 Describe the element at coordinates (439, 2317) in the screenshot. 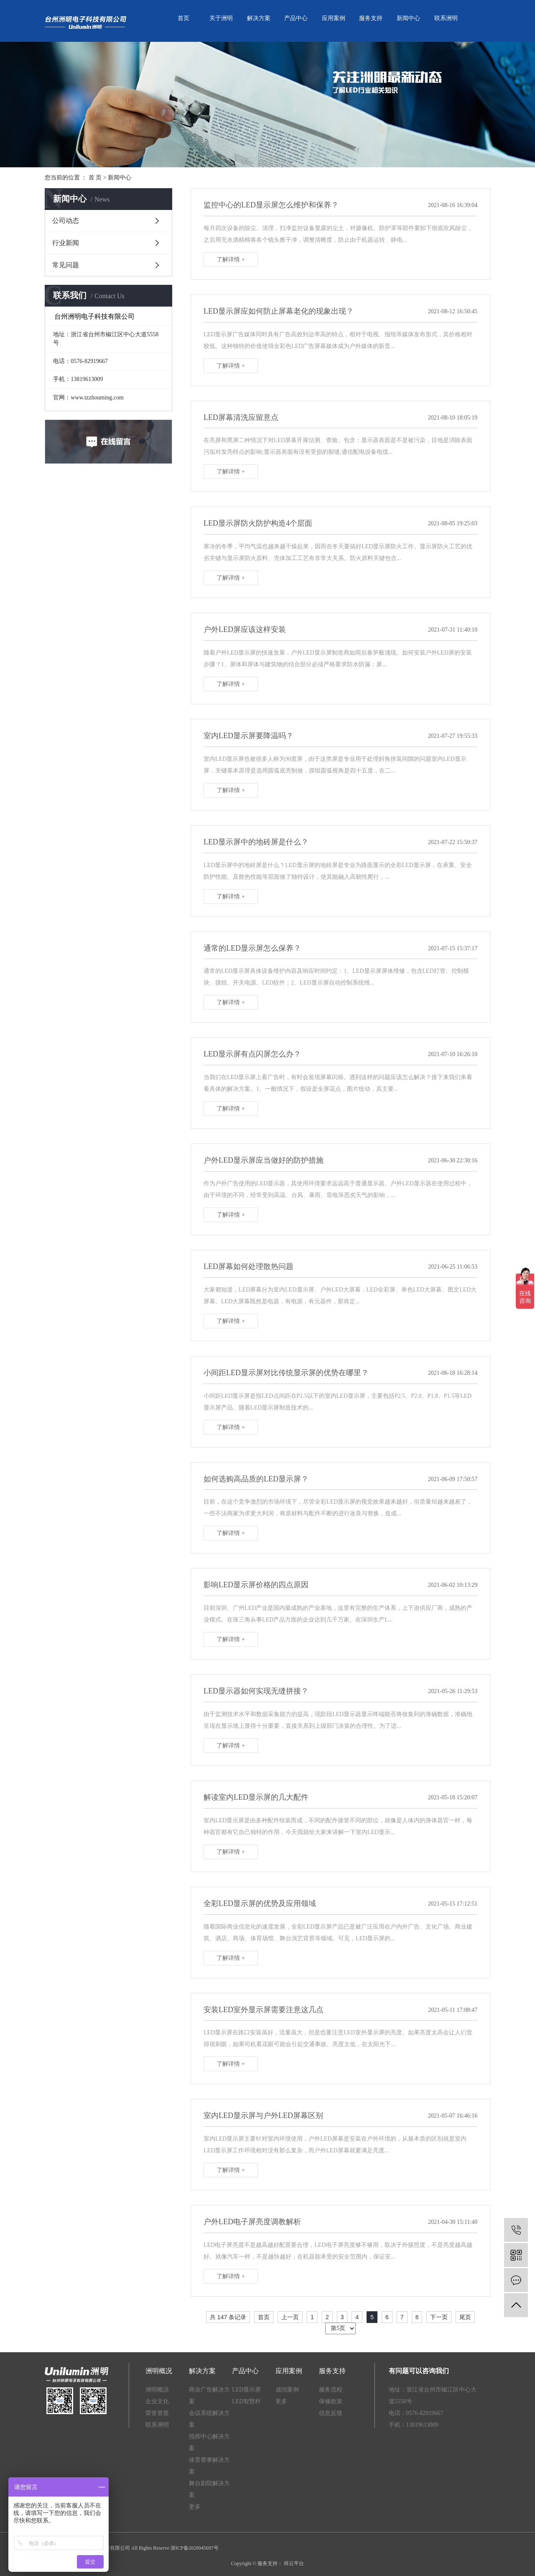

I see `下一页` at that location.